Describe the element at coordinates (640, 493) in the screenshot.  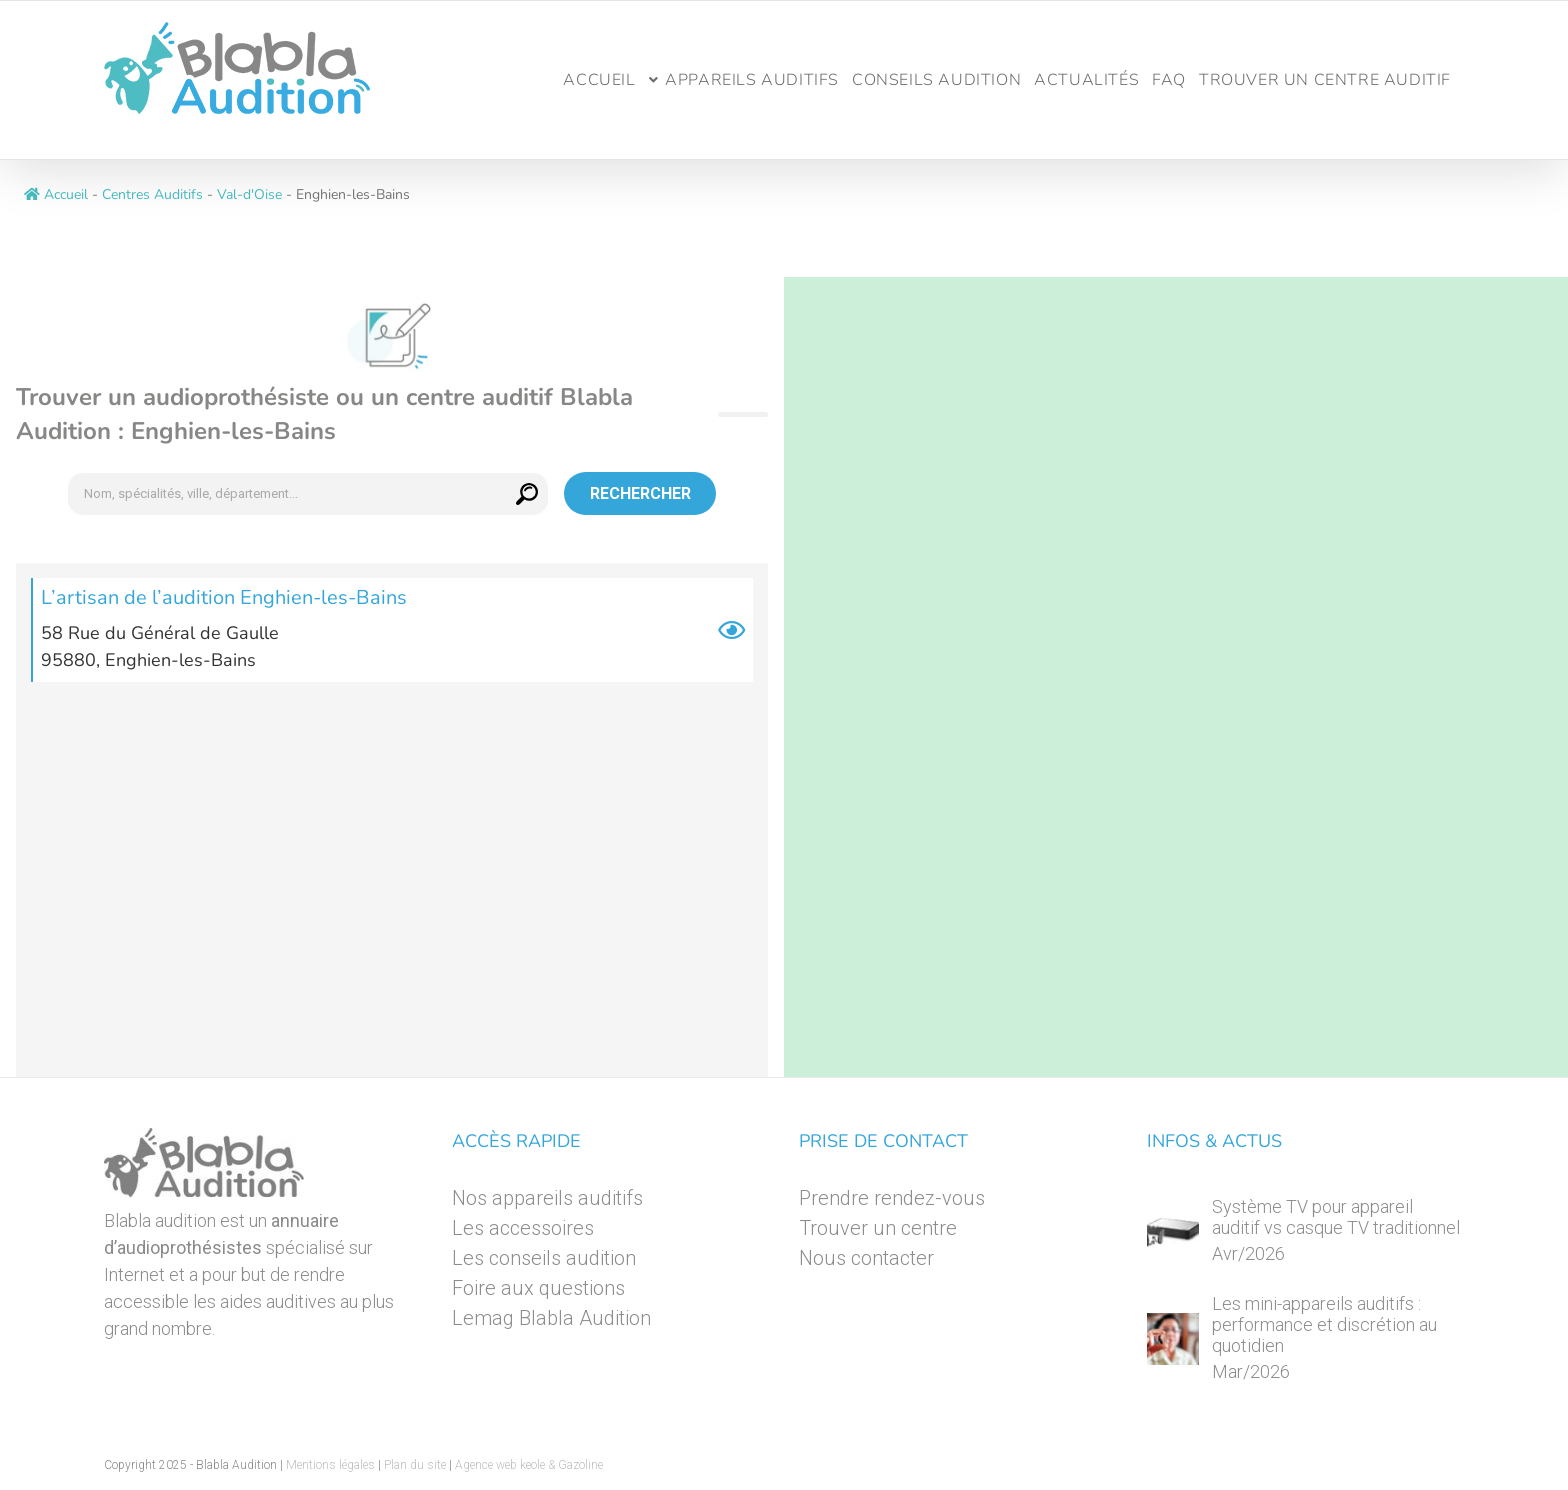
I see `Rechercher` at that location.